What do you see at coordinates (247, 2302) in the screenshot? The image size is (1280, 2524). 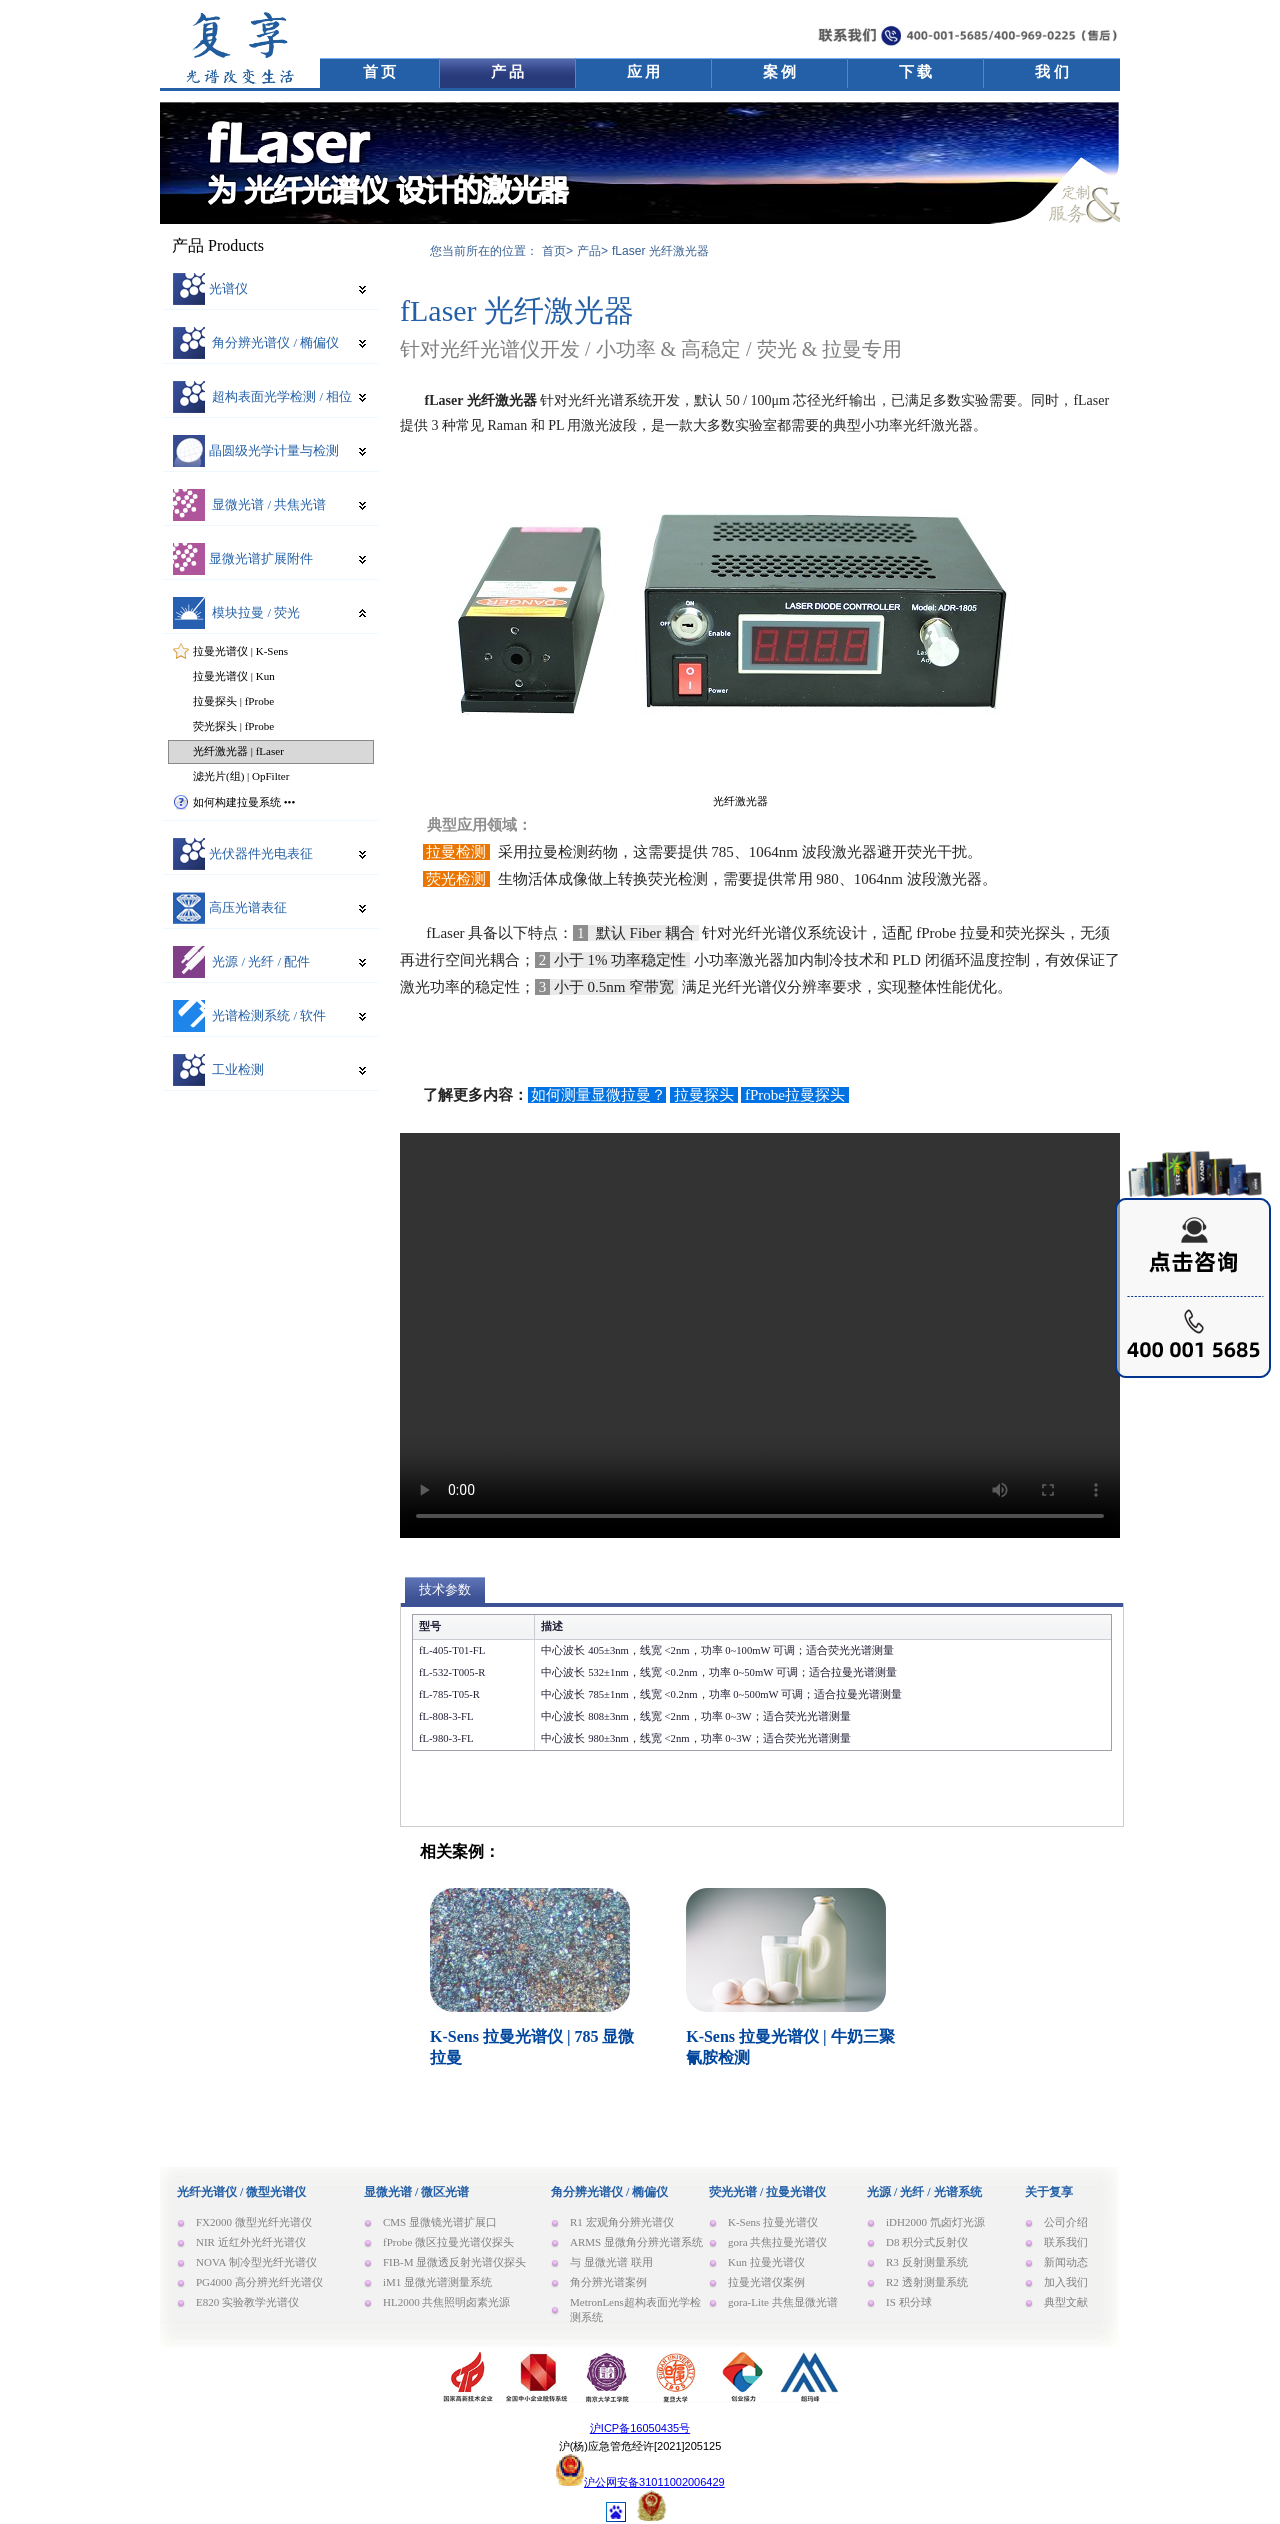 I see `E820 实验教学光谱仪` at bounding box center [247, 2302].